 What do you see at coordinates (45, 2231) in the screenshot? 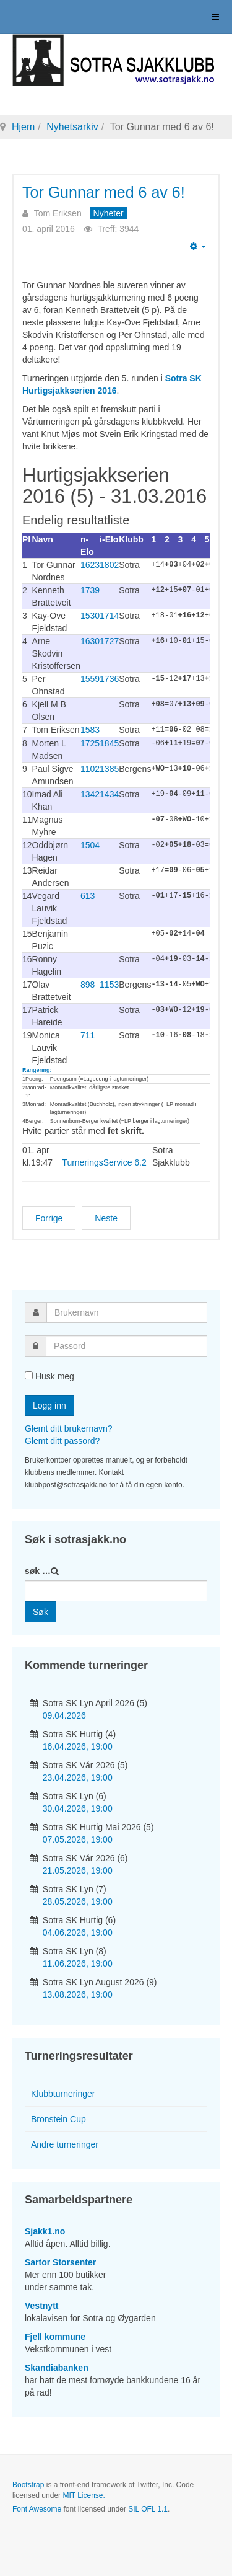
I see `Sjakk1.no` at bounding box center [45, 2231].